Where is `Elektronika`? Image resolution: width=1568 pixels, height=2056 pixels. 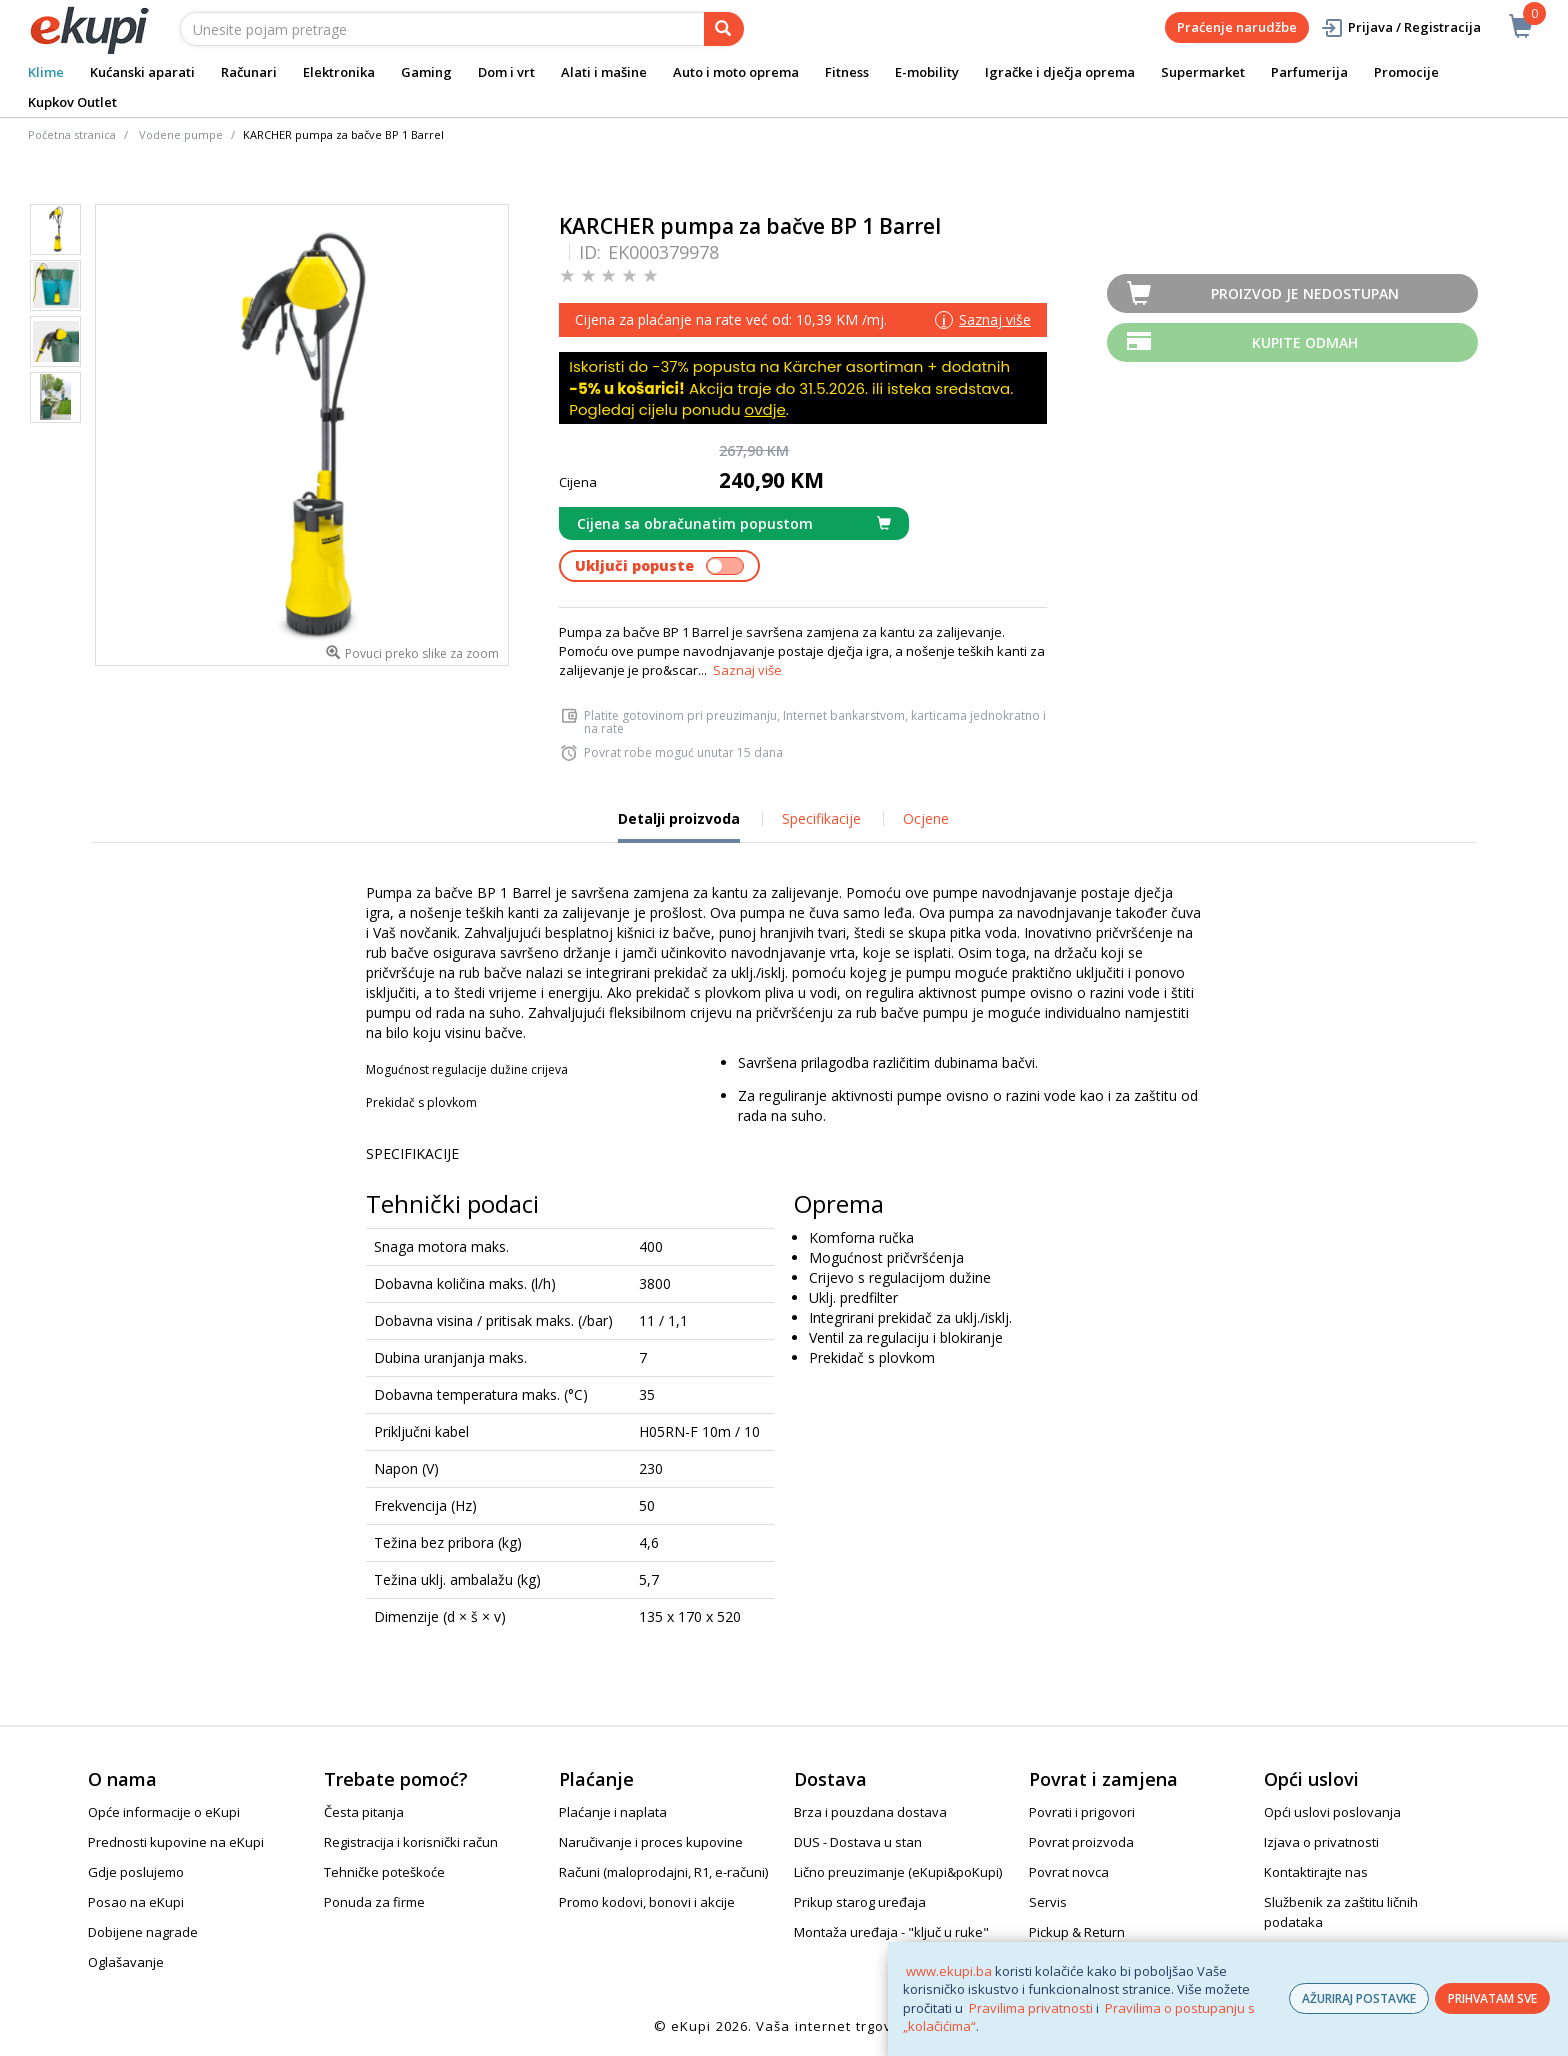
Elektronika is located at coordinates (339, 72).